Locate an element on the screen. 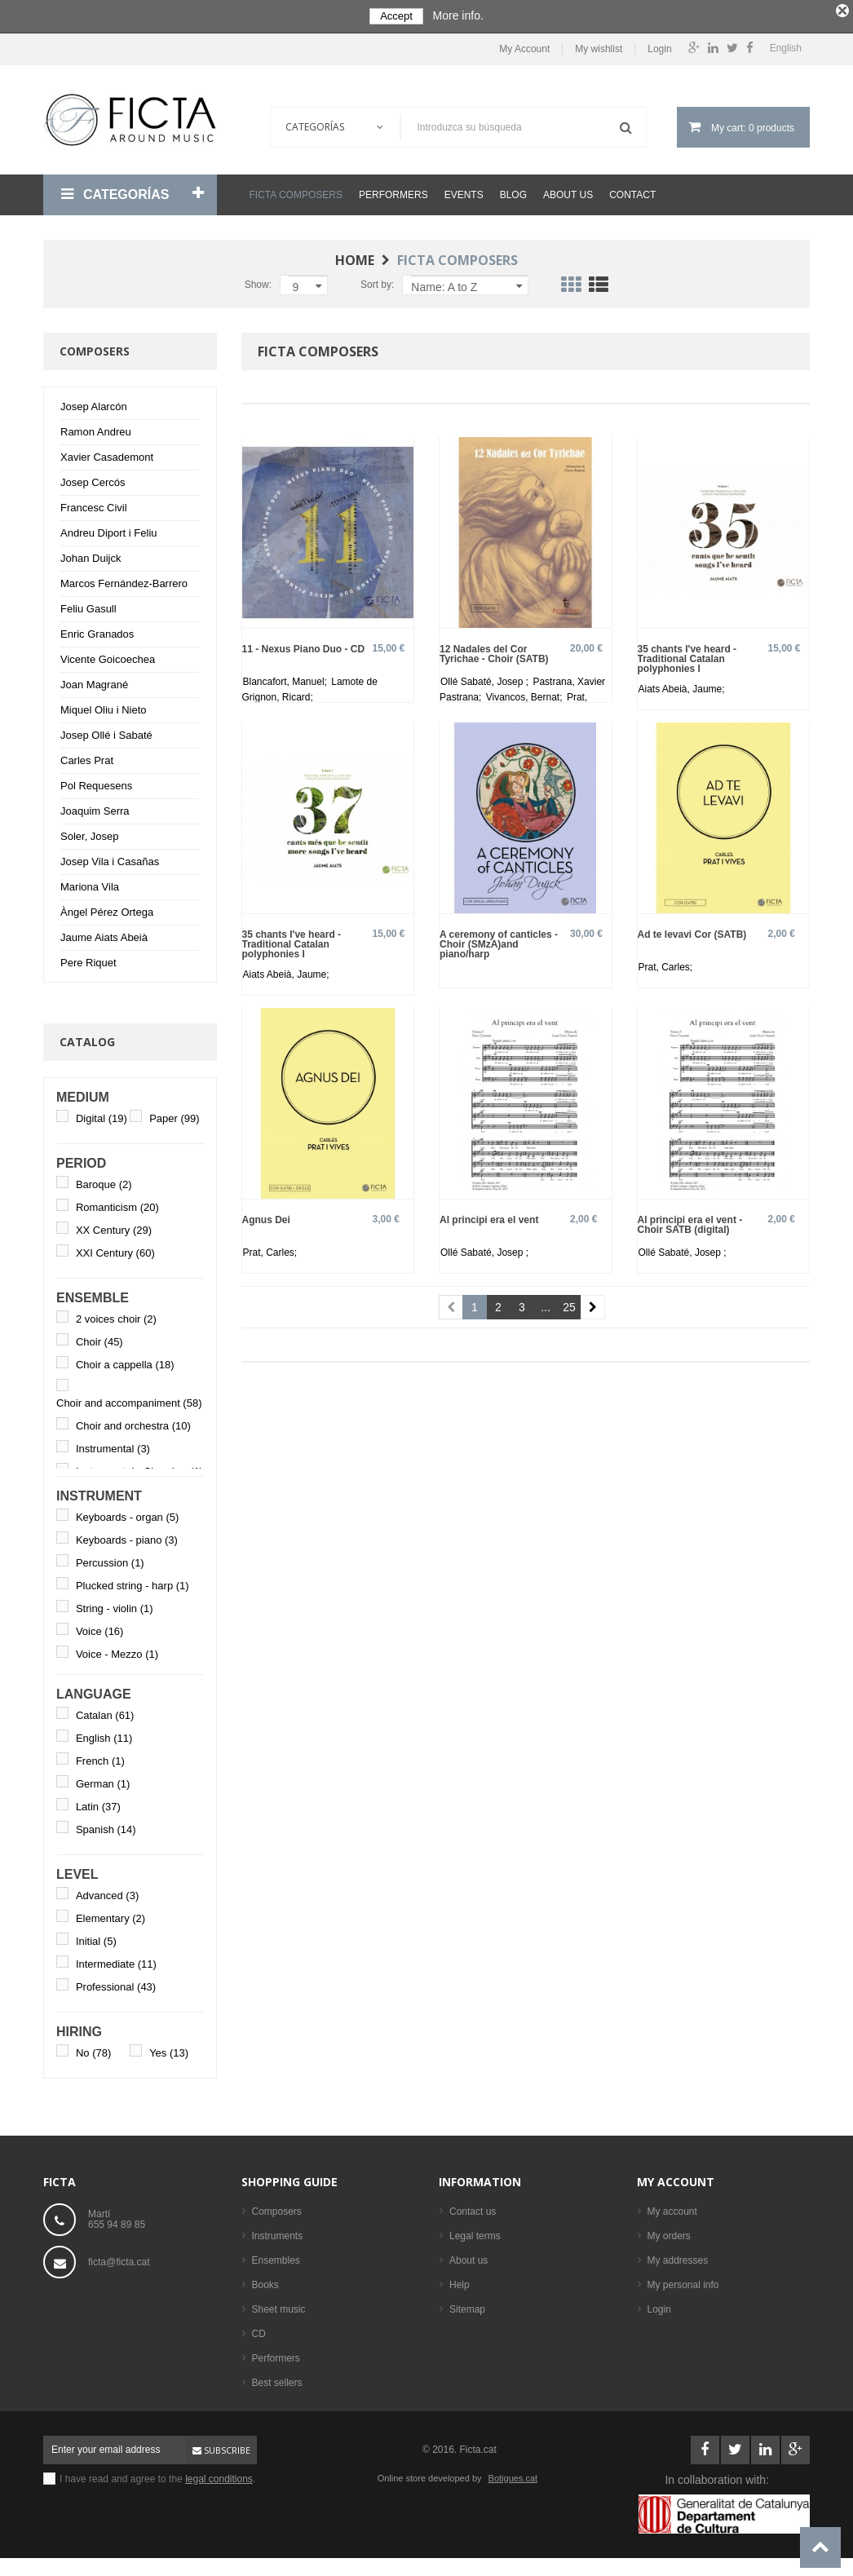  Àngel Pérez Ortega is located at coordinates (106, 908).